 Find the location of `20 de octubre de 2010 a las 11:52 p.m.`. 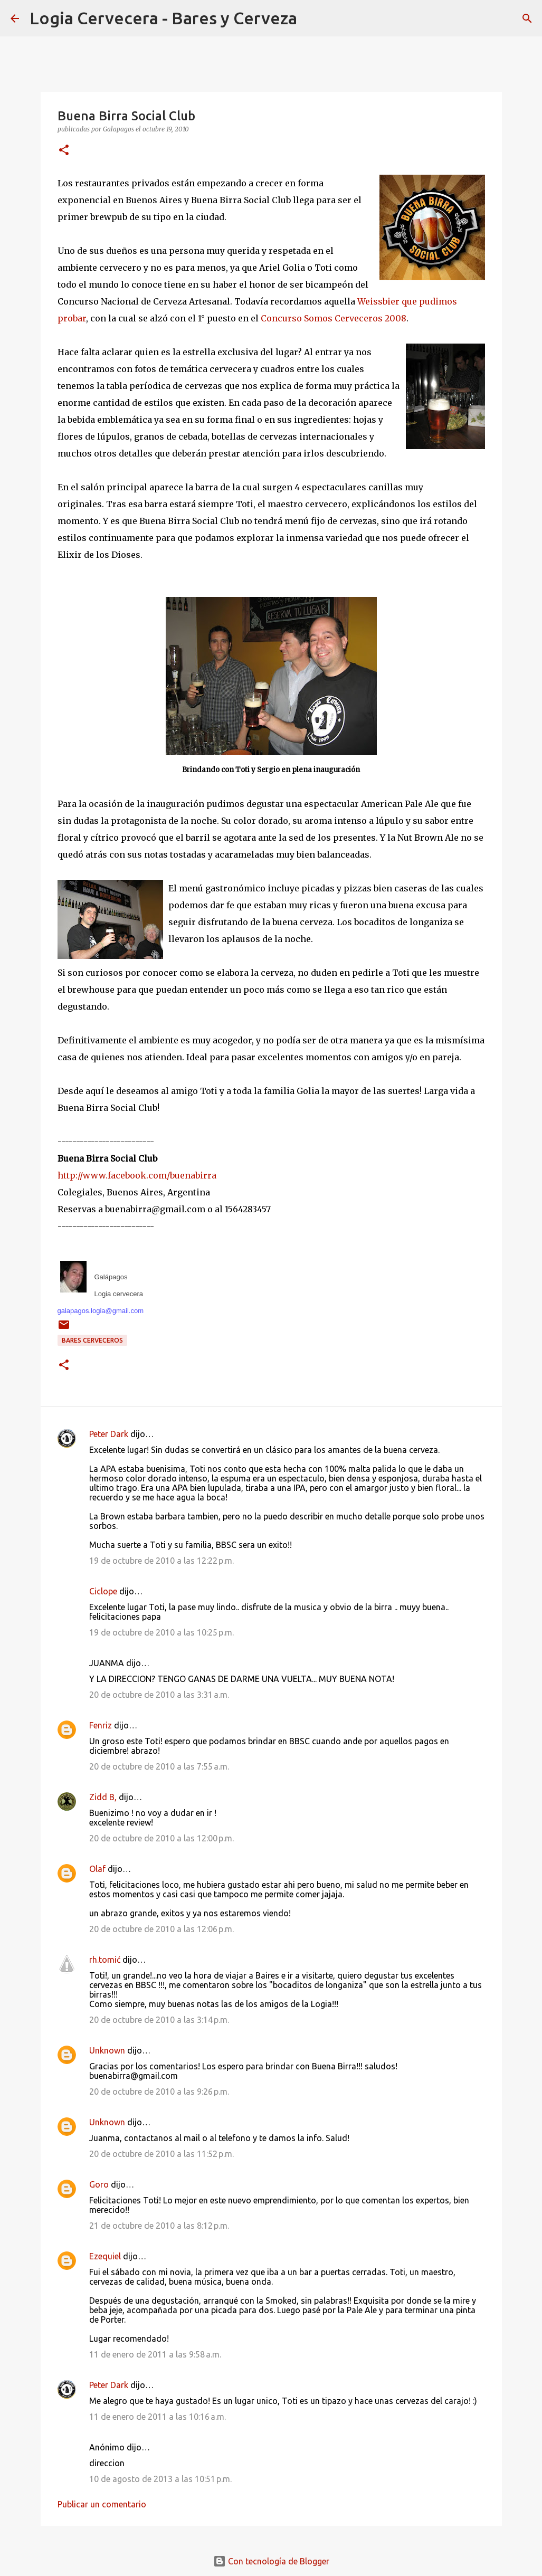

20 de octubre de 2010 a las 11:52 p.m. is located at coordinates (161, 2154).